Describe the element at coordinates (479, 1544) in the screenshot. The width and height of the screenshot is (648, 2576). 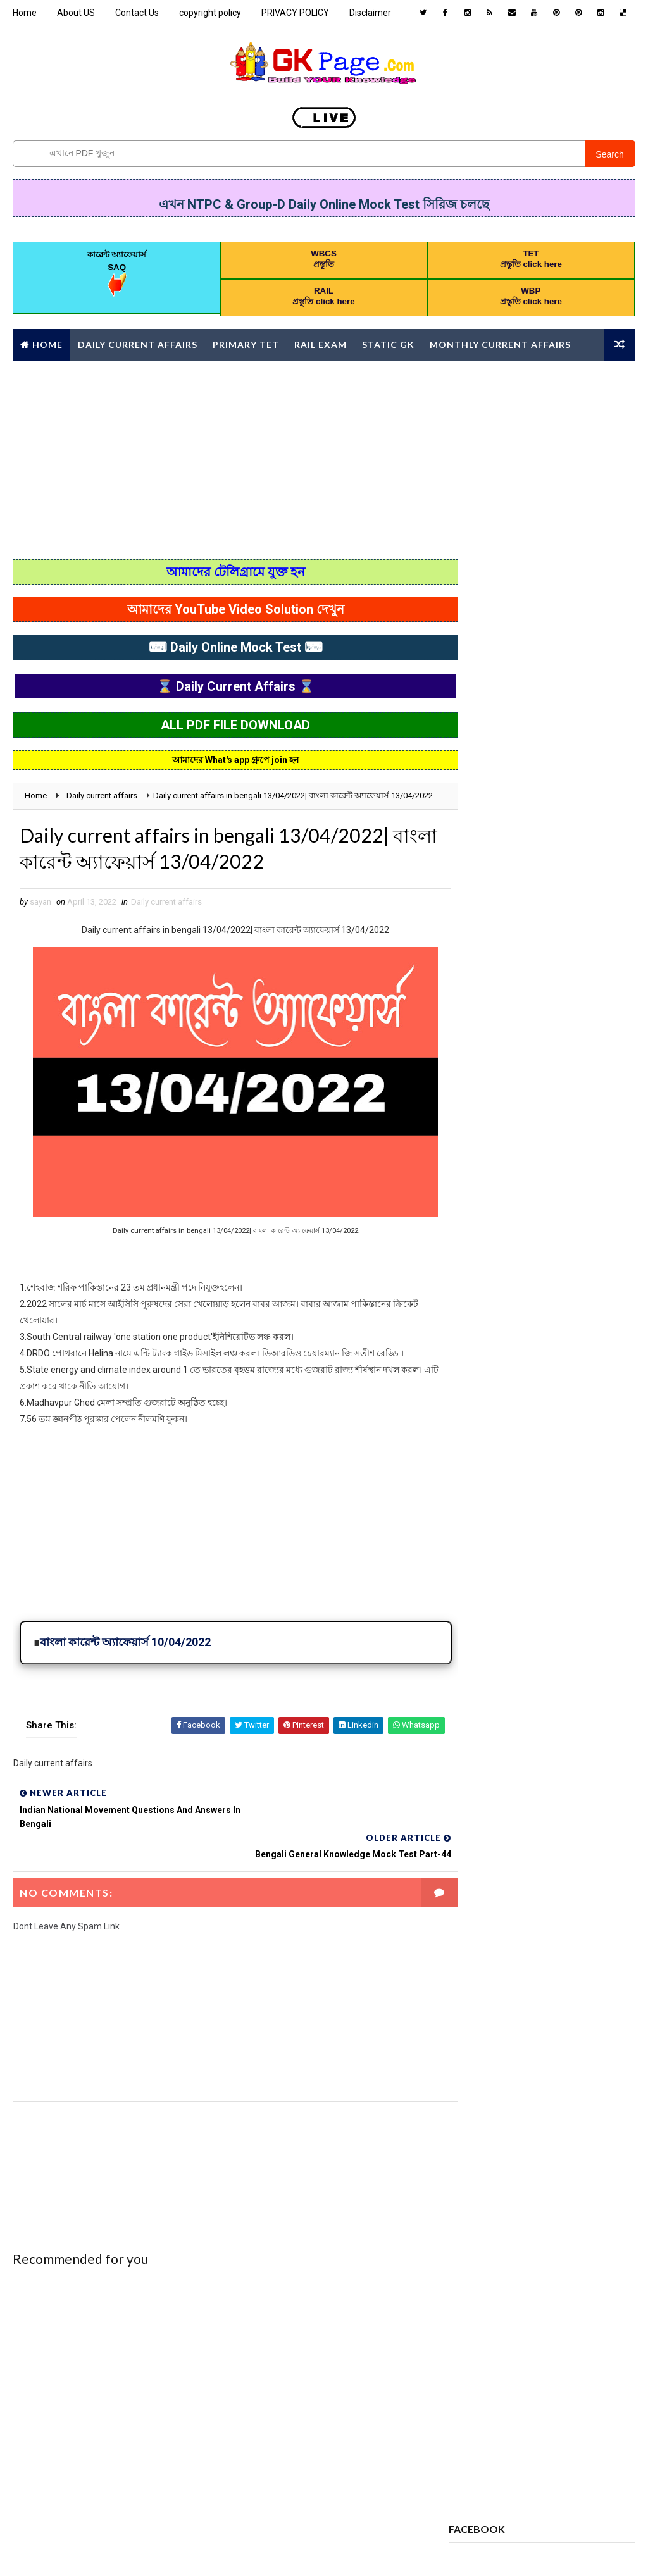
I see `PRACTICE SET` at that location.